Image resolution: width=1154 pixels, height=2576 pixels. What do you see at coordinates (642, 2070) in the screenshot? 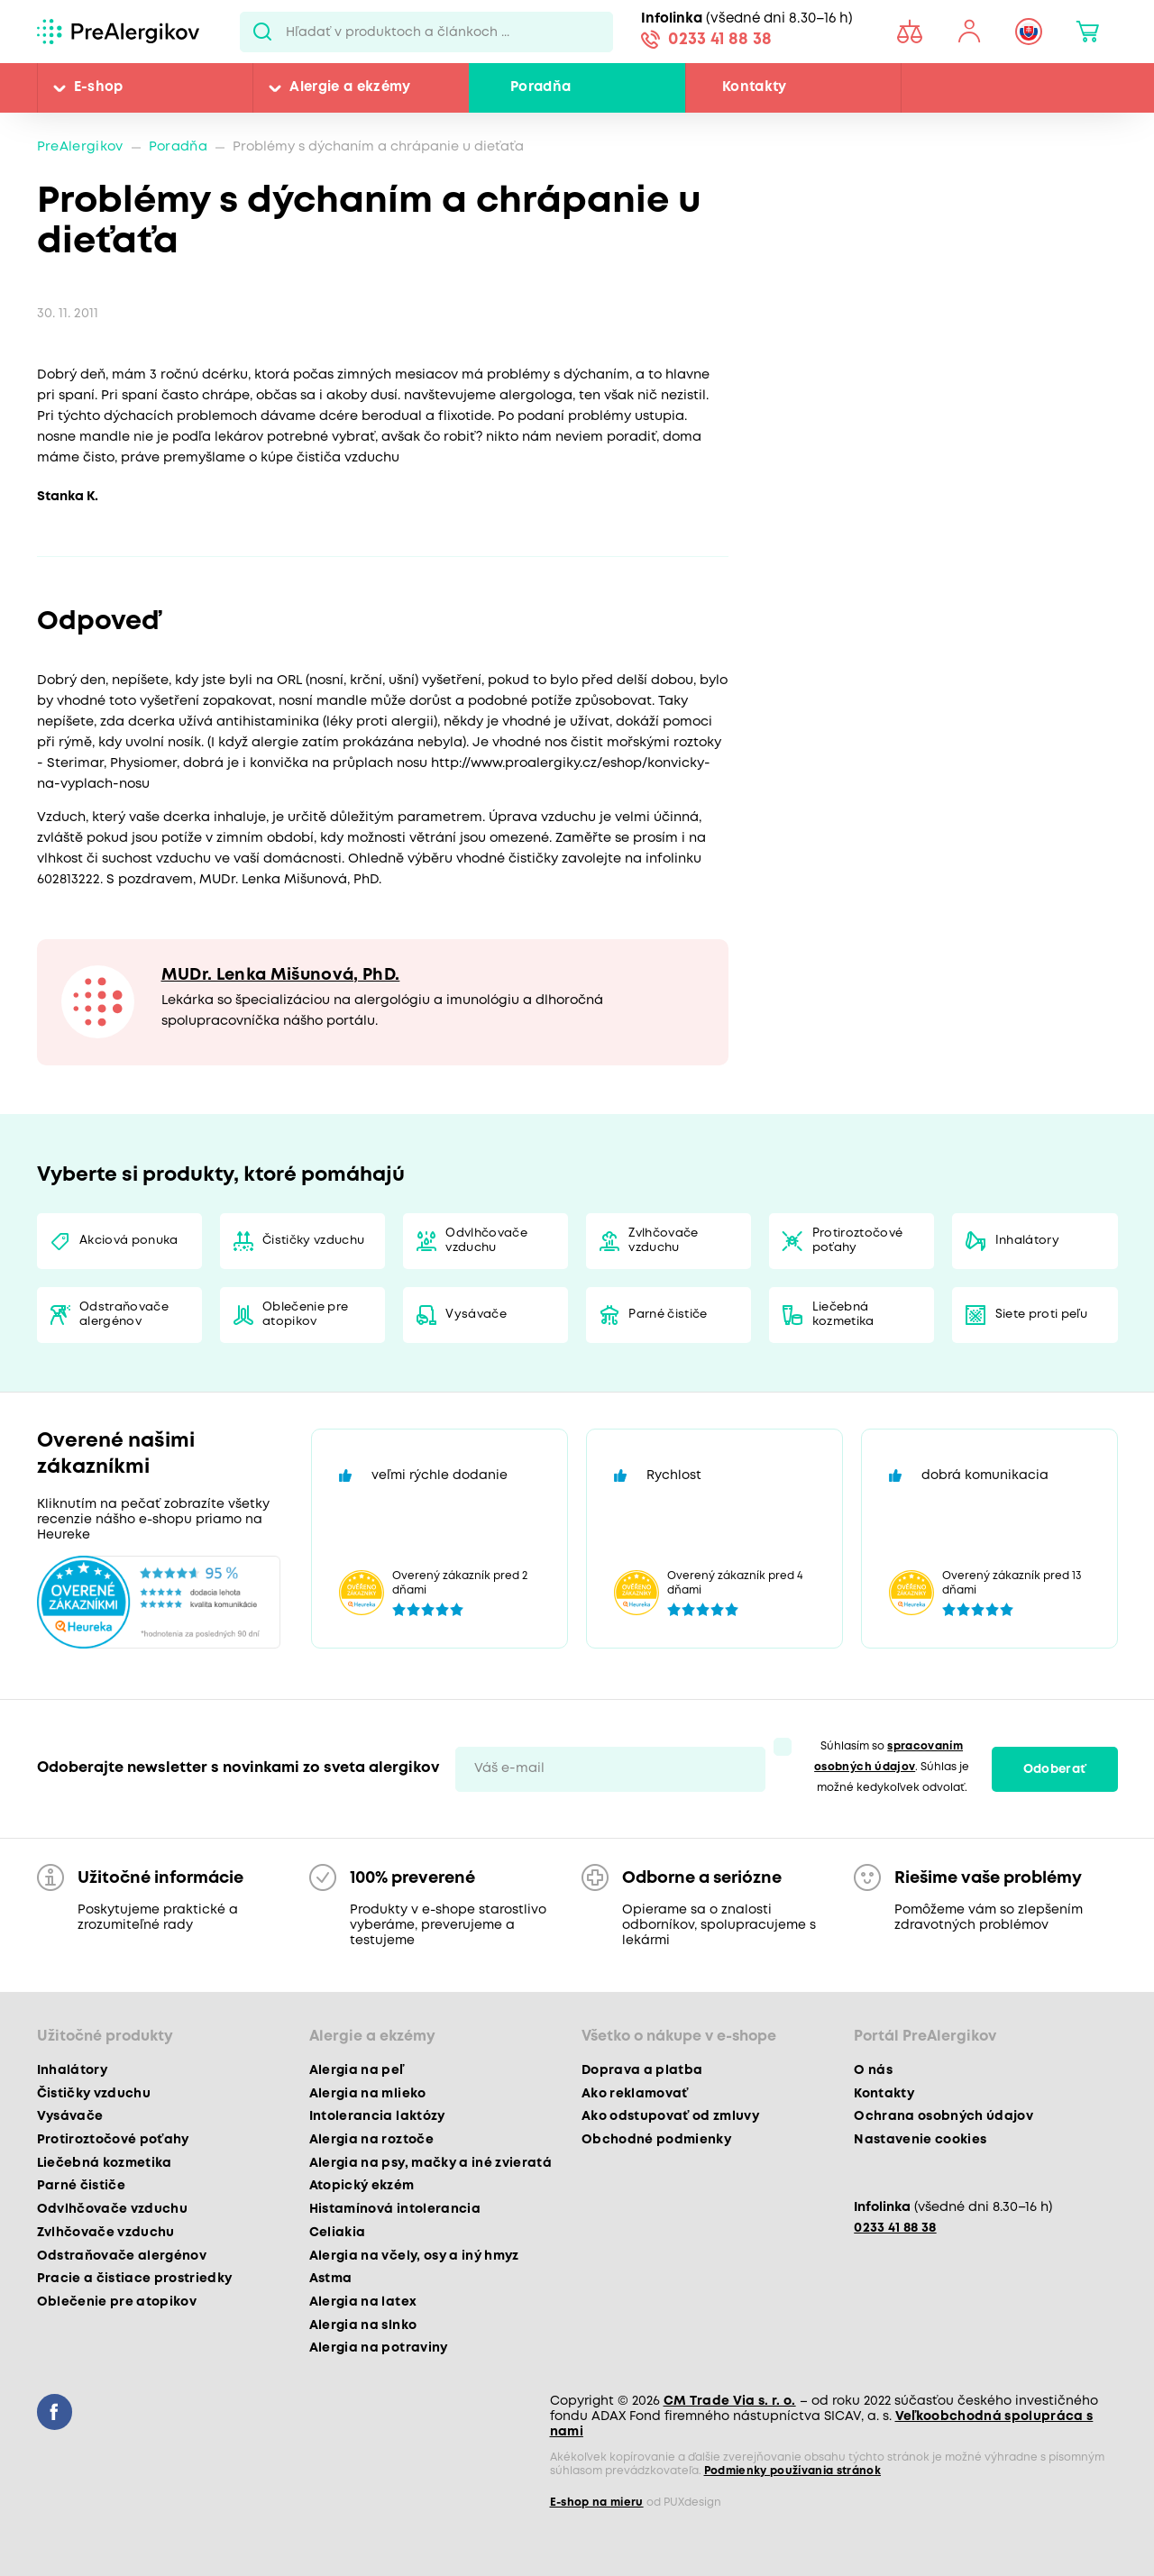
I see `Doprava a platba` at bounding box center [642, 2070].